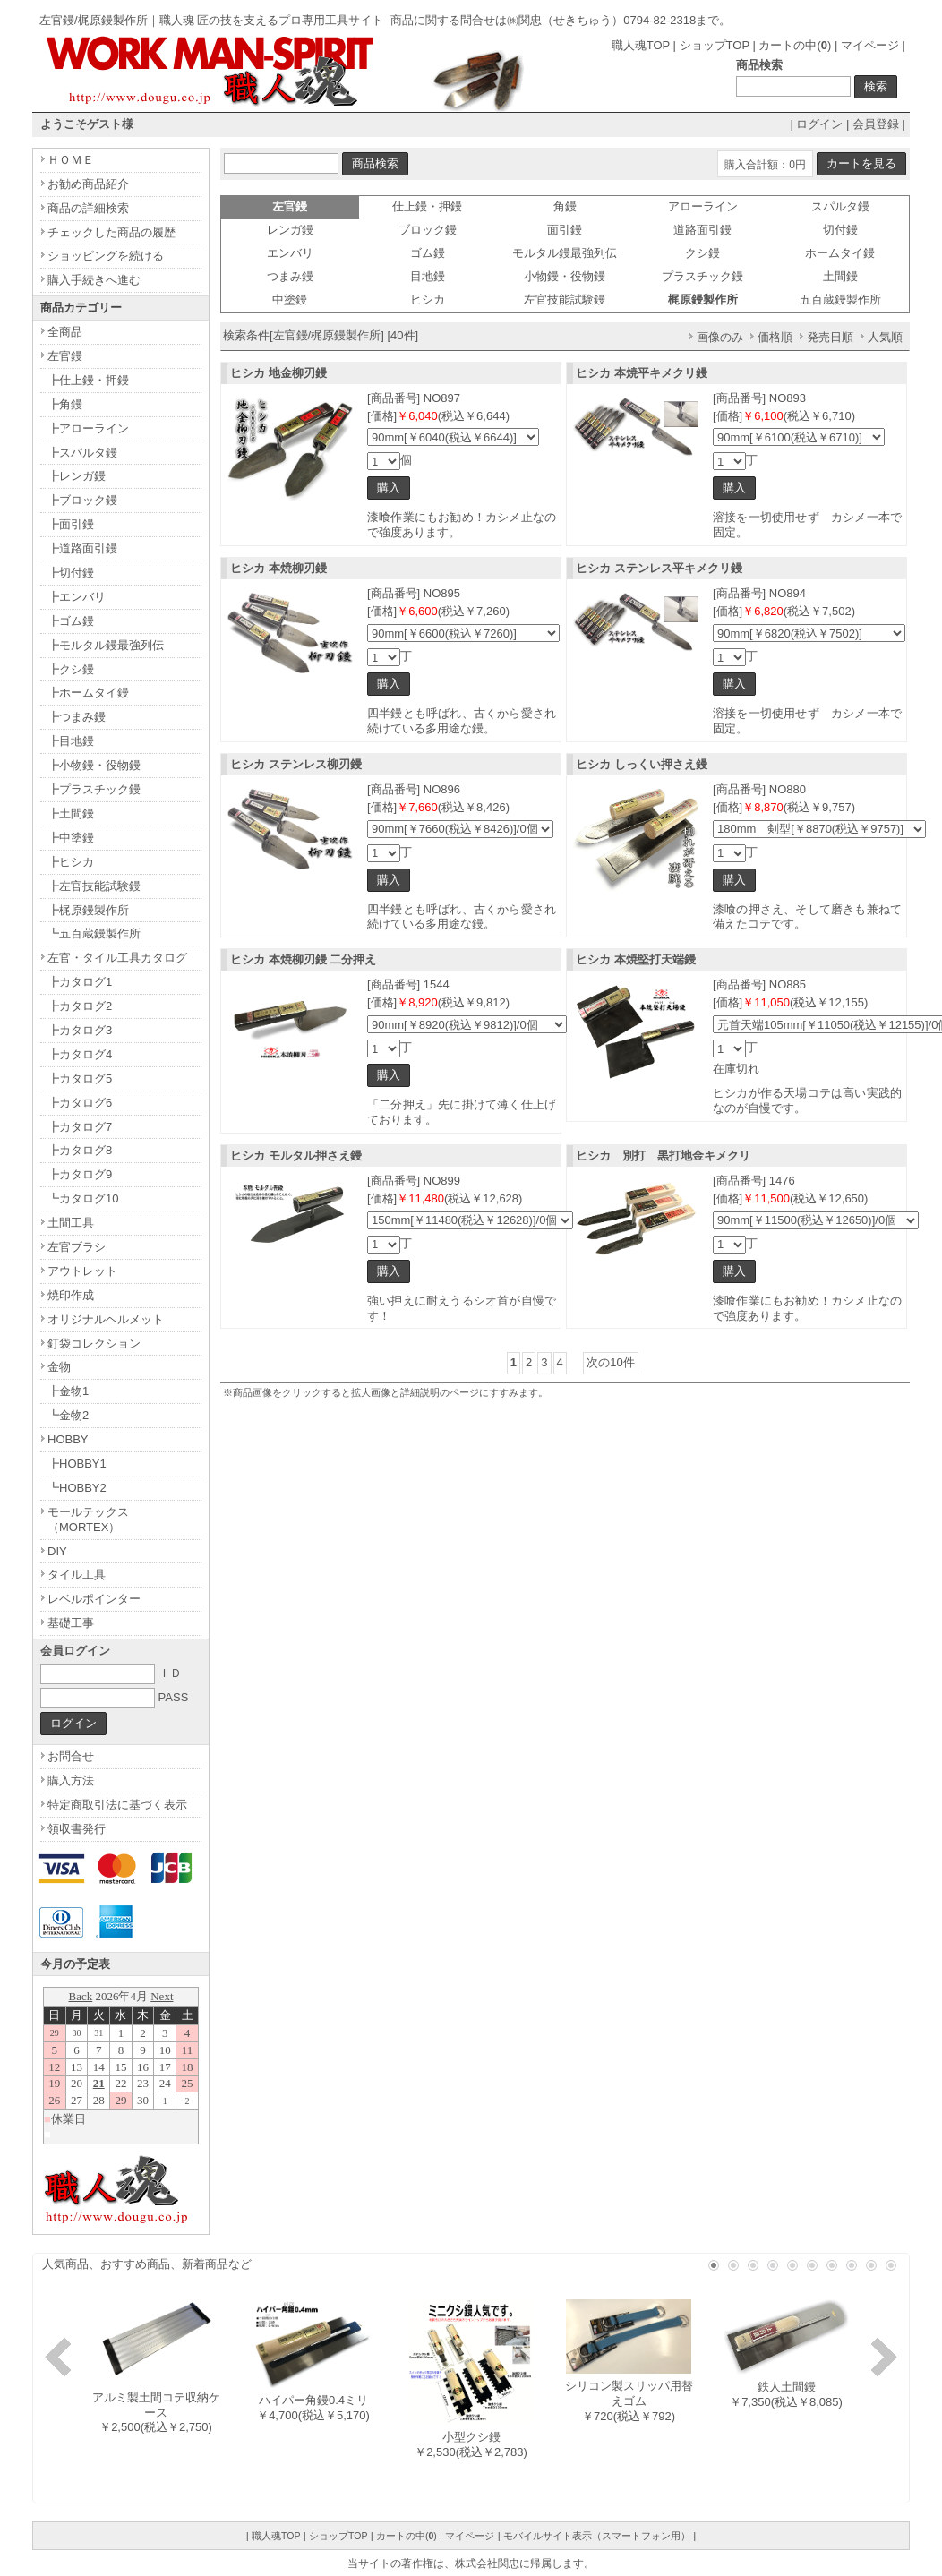  What do you see at coordinates (427, 229) in the screenshot?
I see `ブロック鏝` at bounding box center [427, 229].